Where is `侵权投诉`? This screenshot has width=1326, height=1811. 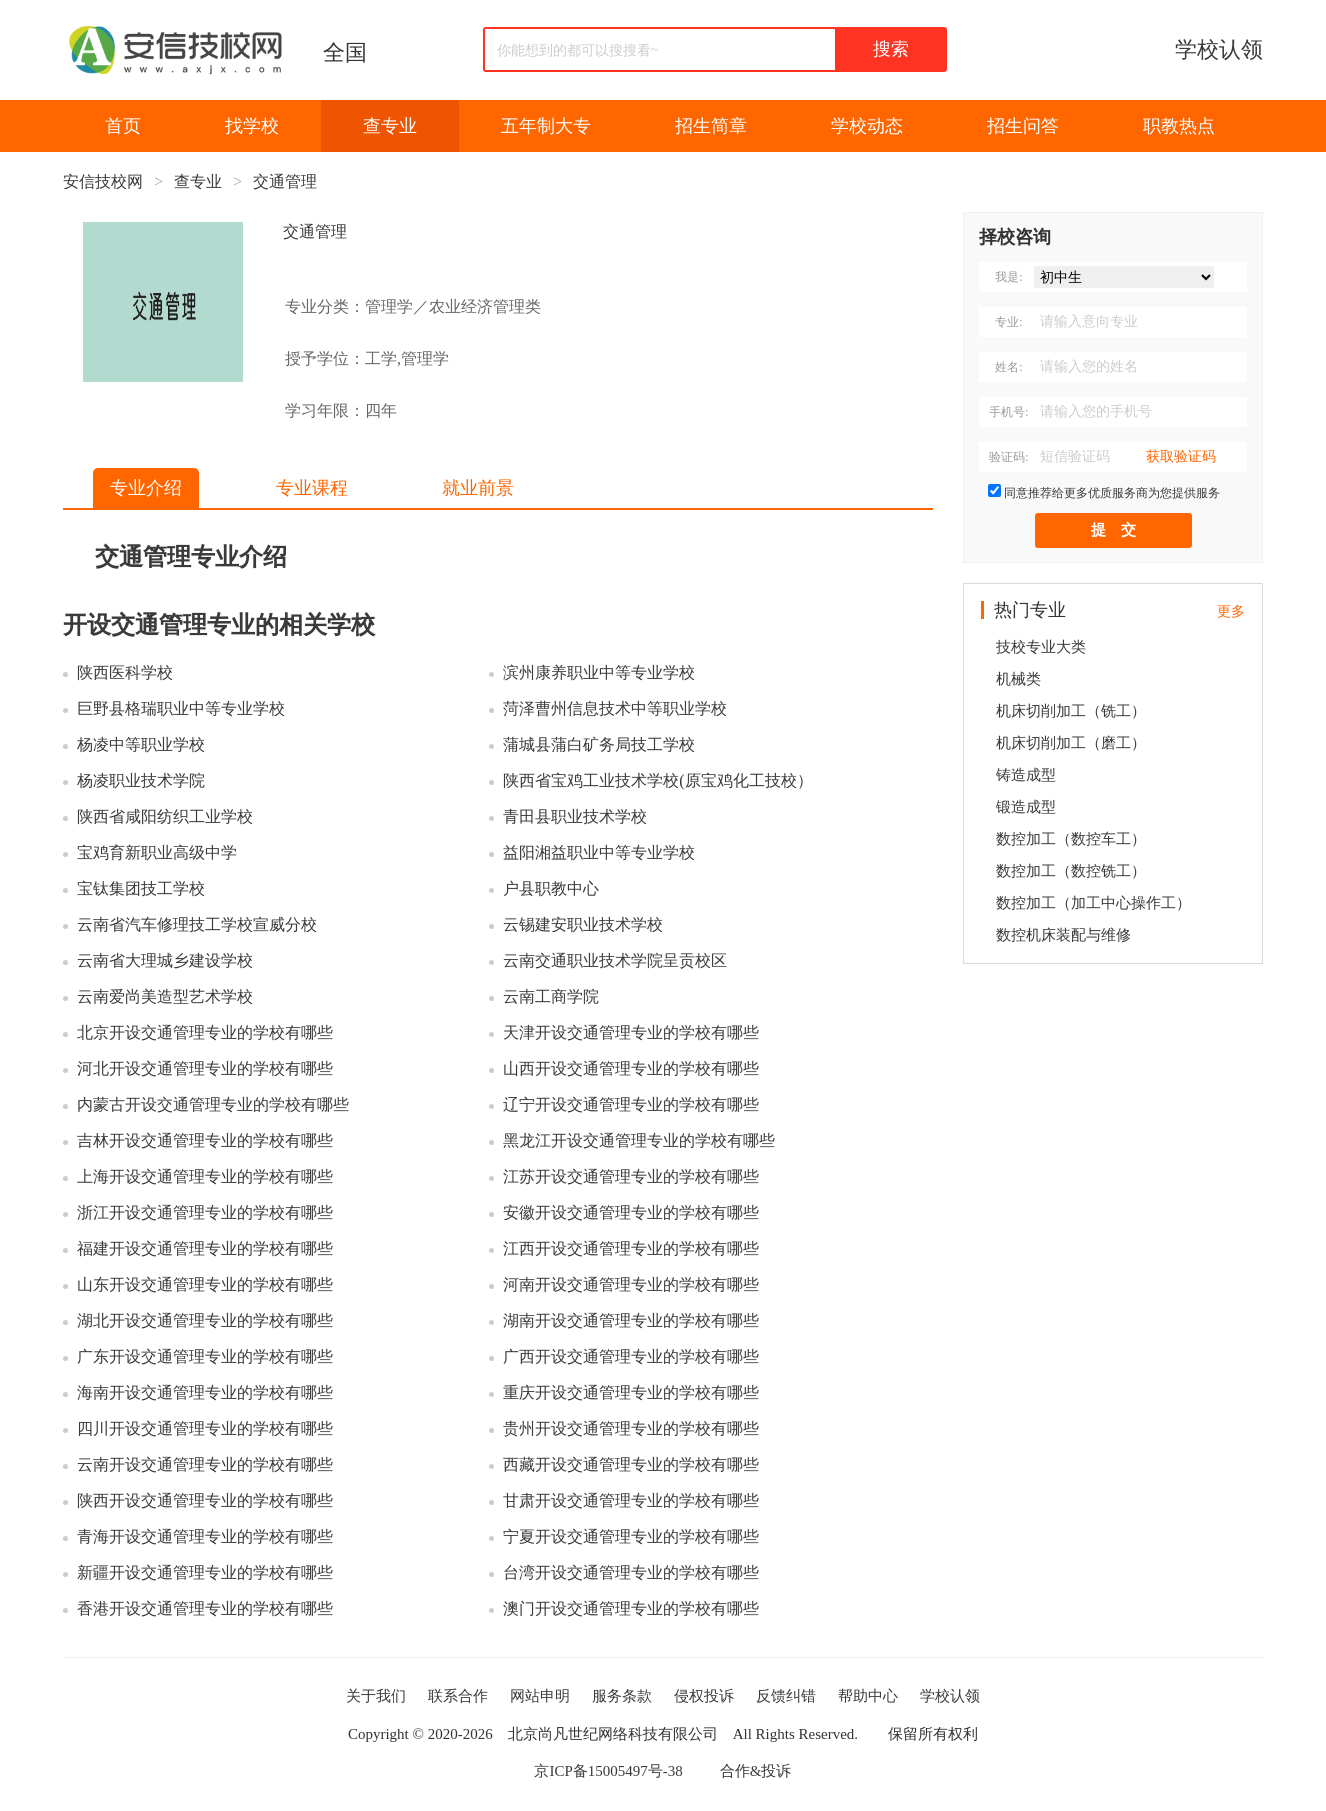 侵权投诉 is located at coordinates (704, 1696).